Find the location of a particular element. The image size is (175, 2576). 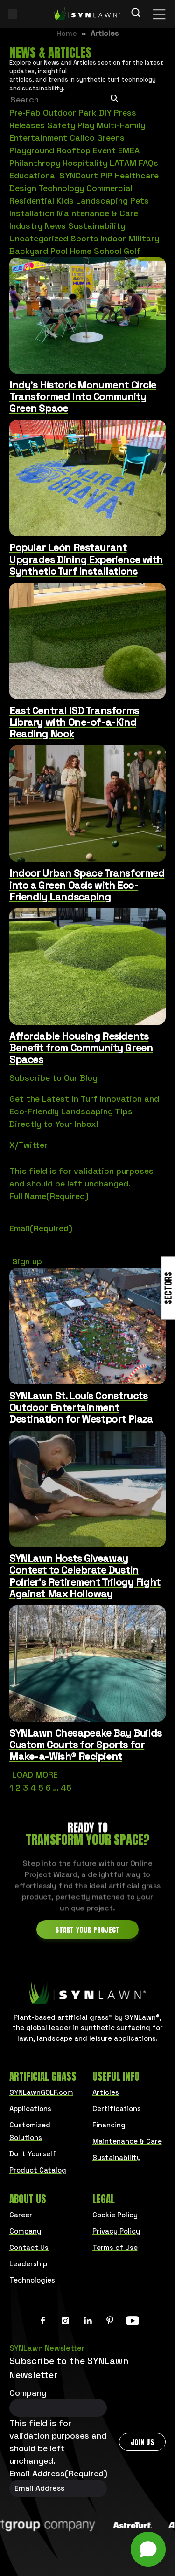

Cookie Policy is located at coordinates (115, 2214).